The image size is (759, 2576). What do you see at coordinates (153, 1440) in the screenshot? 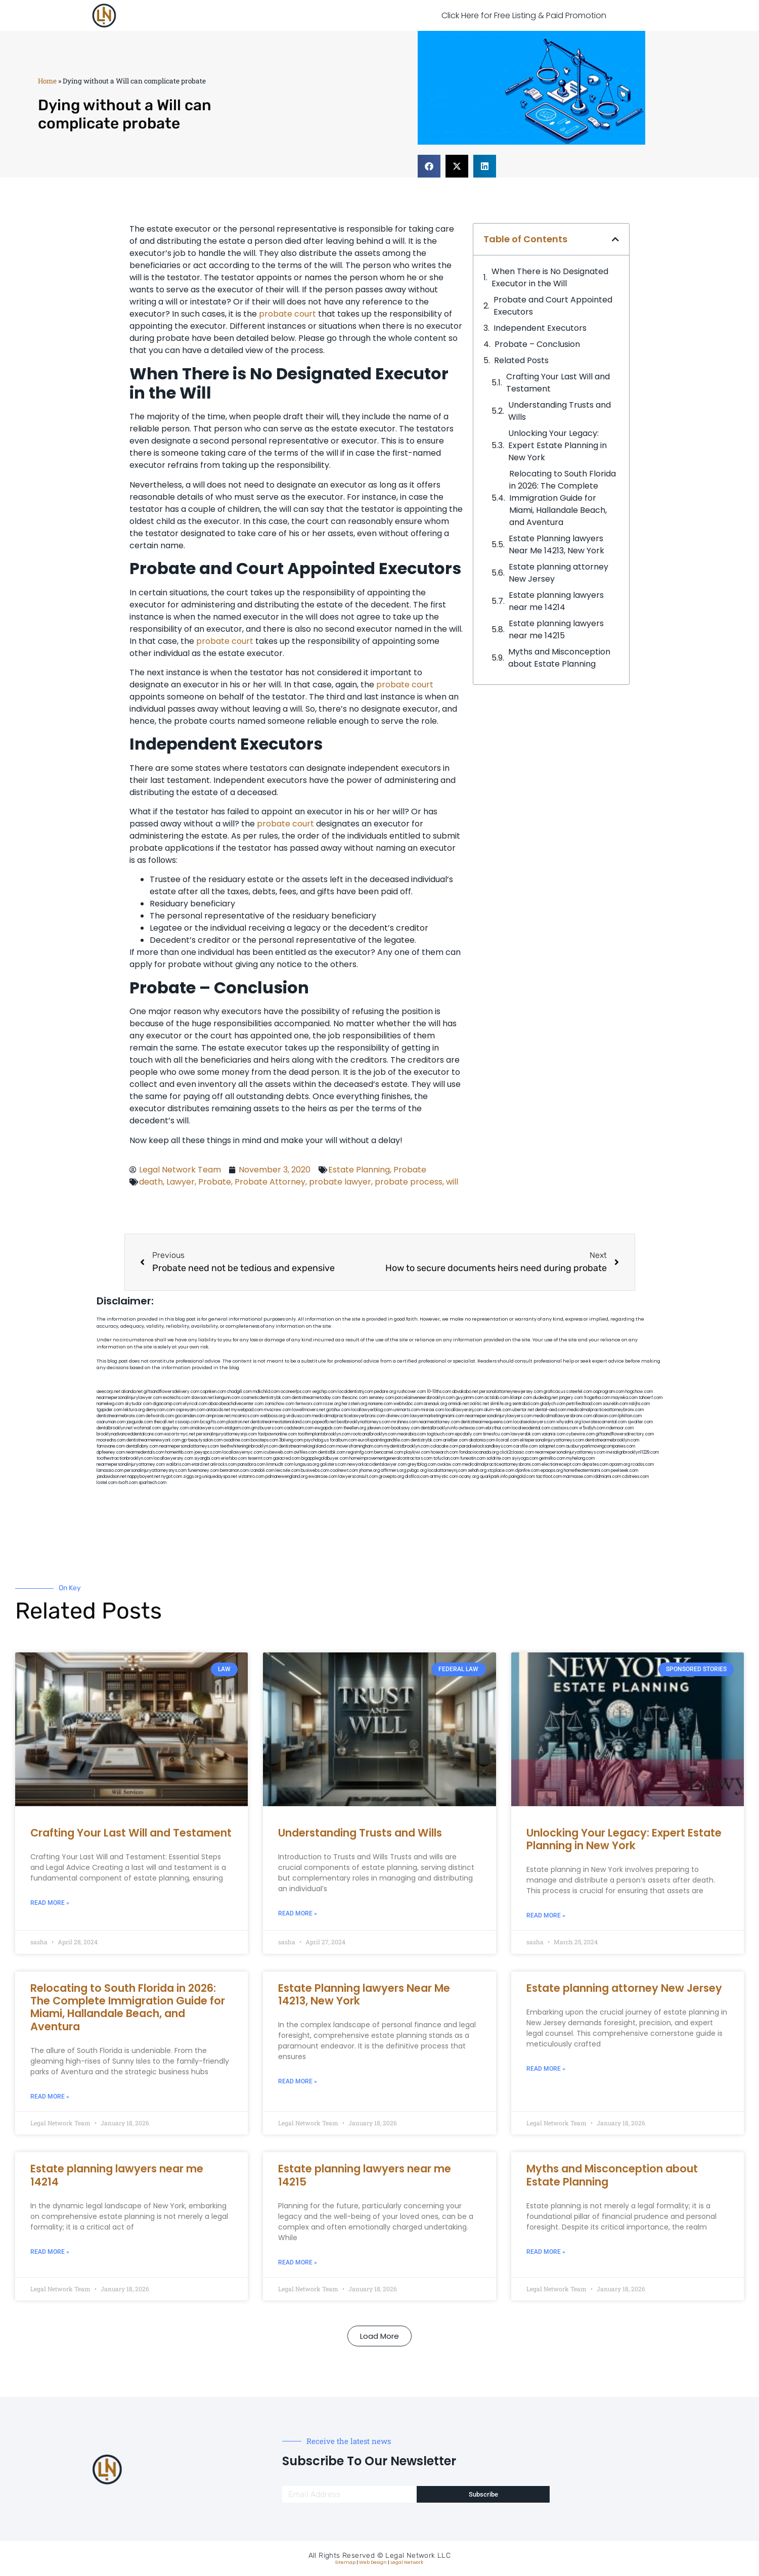
I see `dentistnearmenewyork.com` at bounding box center [153, 1440].